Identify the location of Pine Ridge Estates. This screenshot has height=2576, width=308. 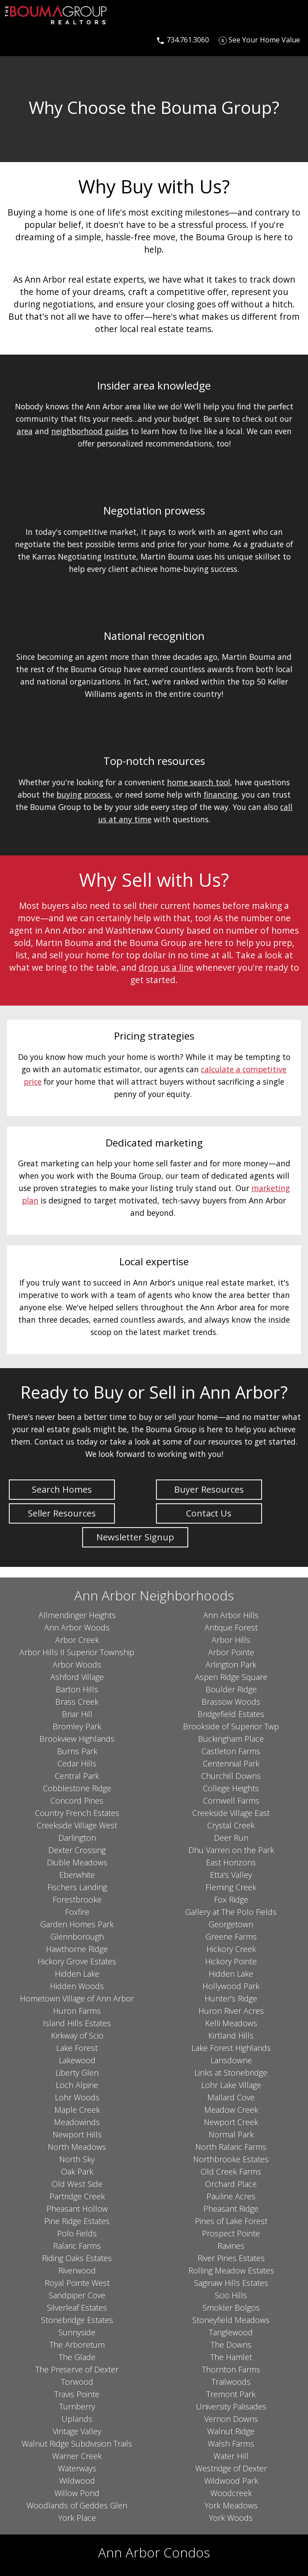
(77, 2221).